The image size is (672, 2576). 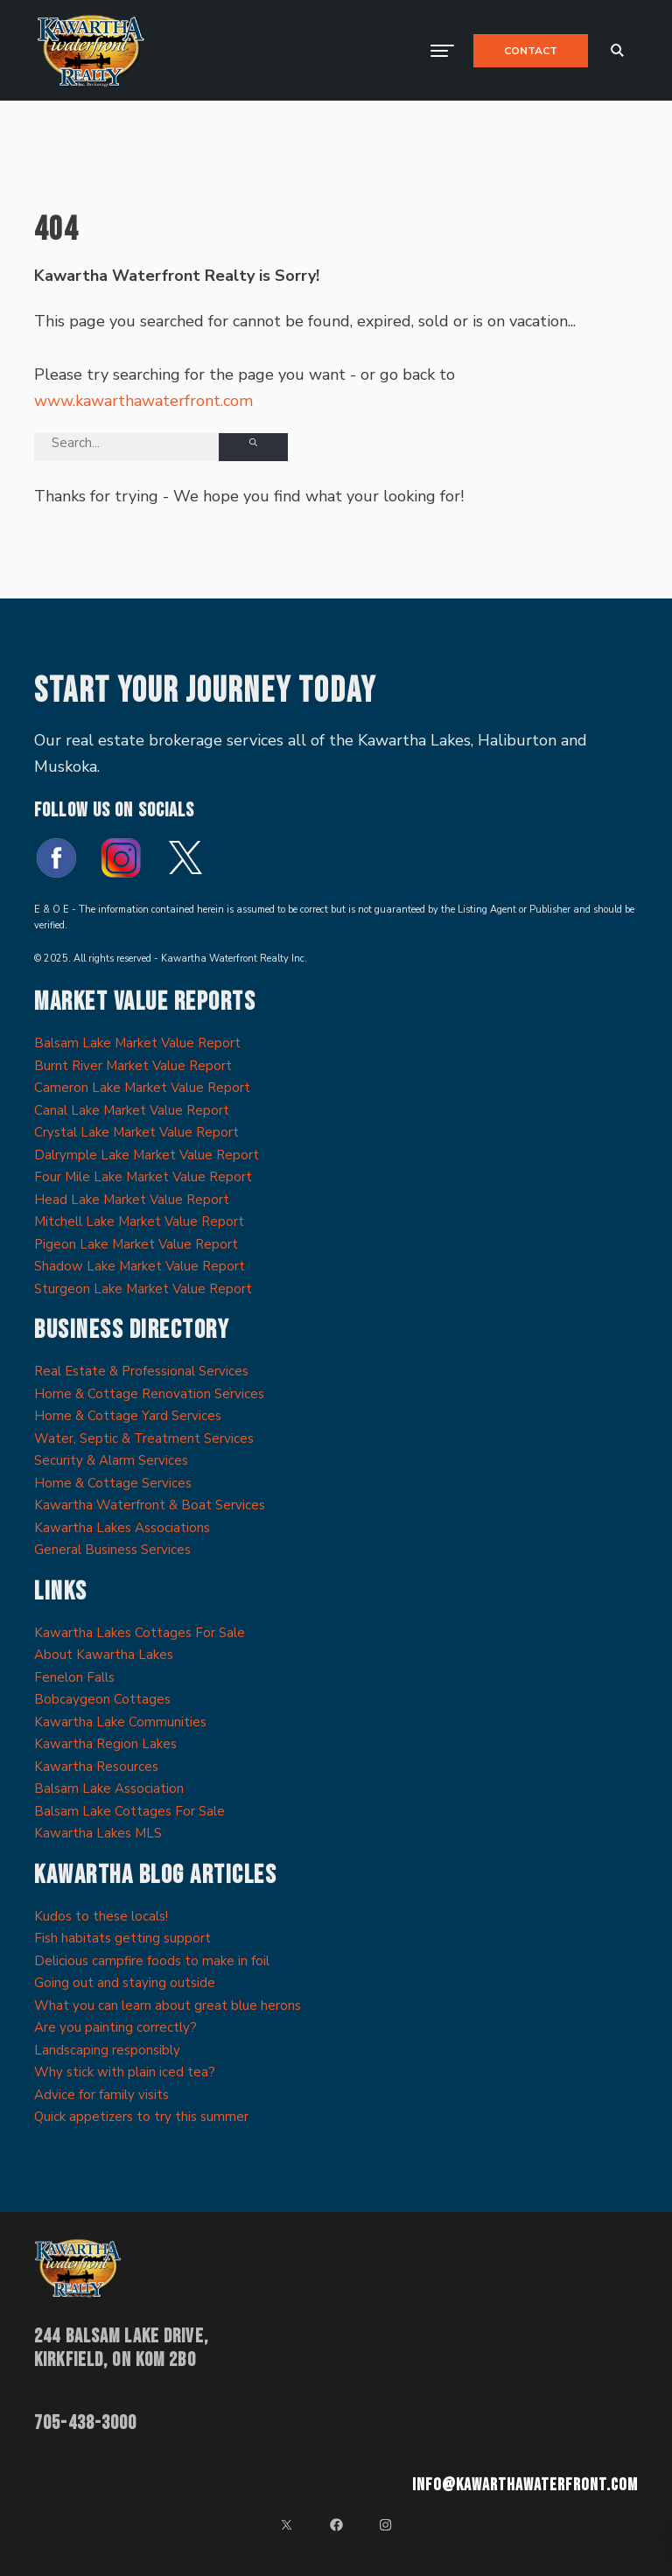 What do you see at coordinates (103, 1654) in the screenshot?
I see `About Kawartha Lakes` at bounding box center [103, 1654].